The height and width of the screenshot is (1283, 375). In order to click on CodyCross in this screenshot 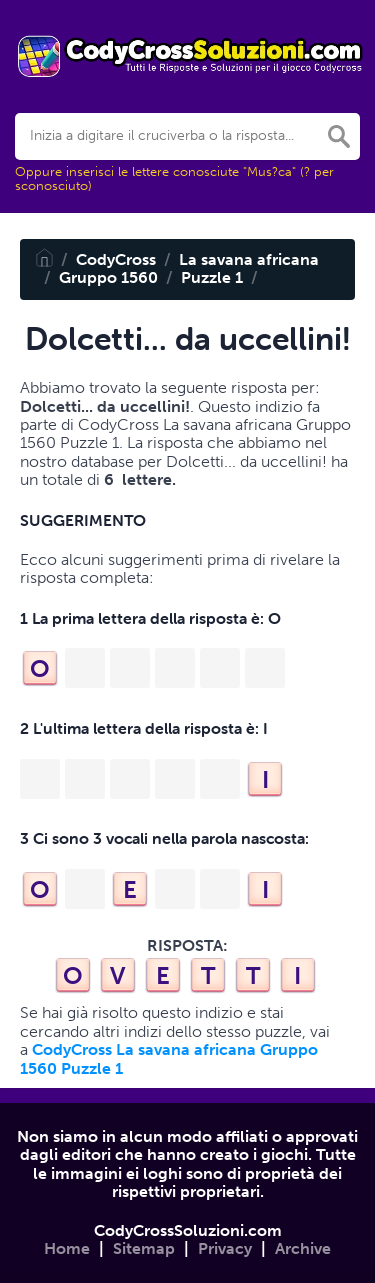, I will do `click(116, 259)`.